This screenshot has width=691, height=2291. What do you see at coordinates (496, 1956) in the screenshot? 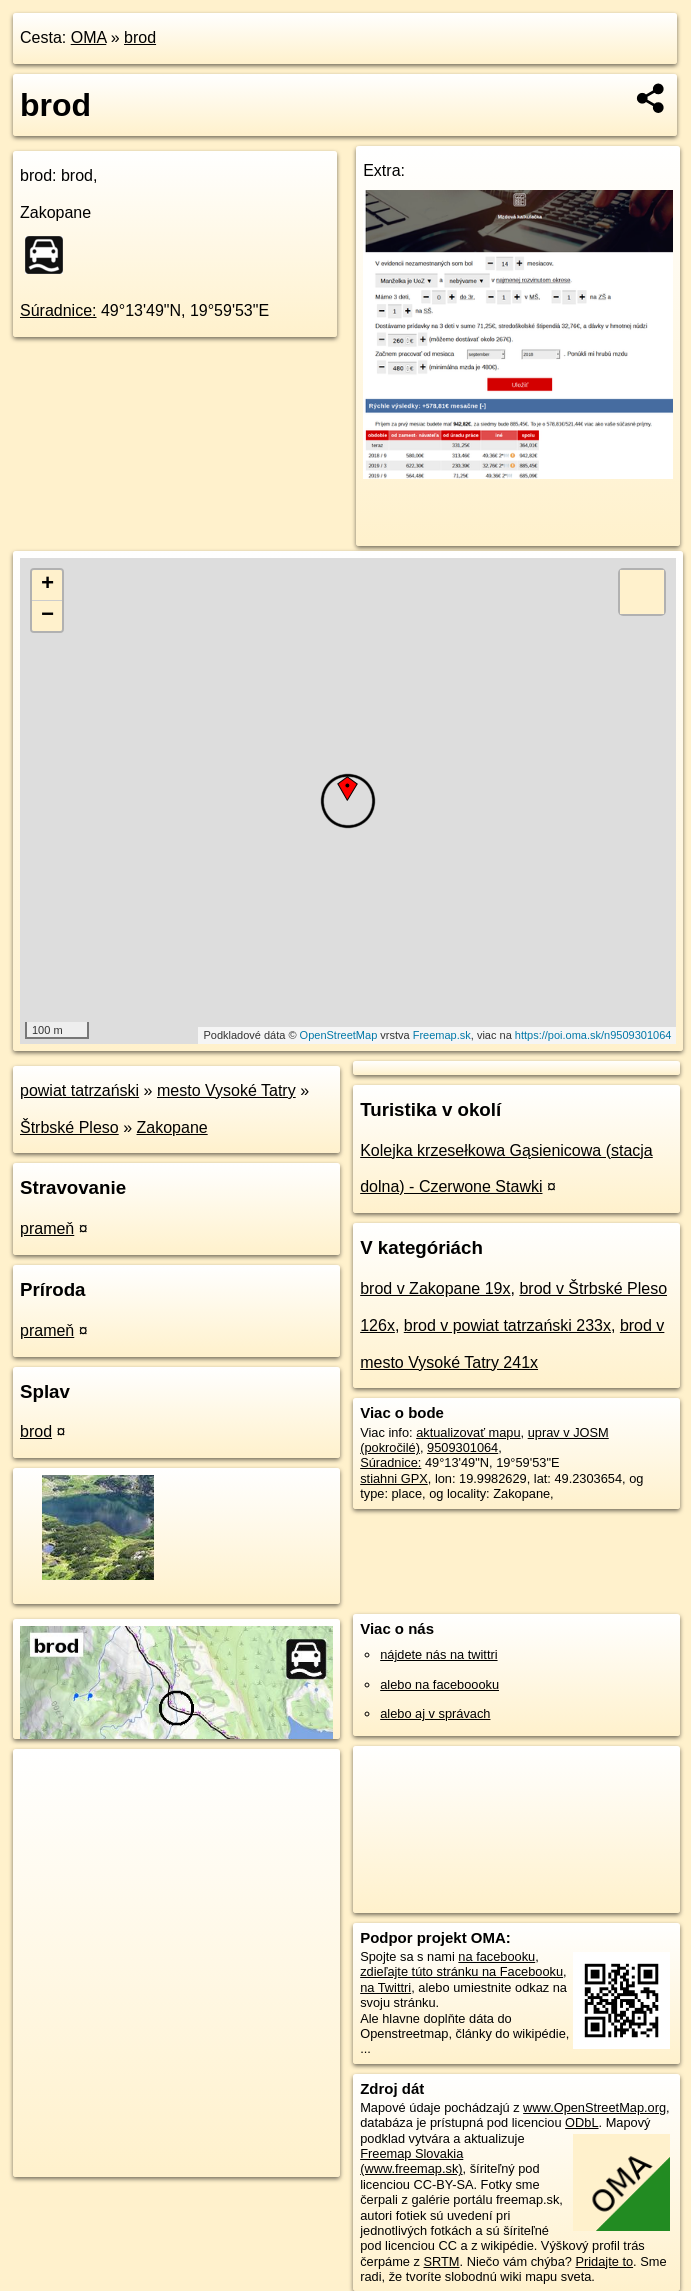
I see `na facebooku` at bounding box center [496, 1956].